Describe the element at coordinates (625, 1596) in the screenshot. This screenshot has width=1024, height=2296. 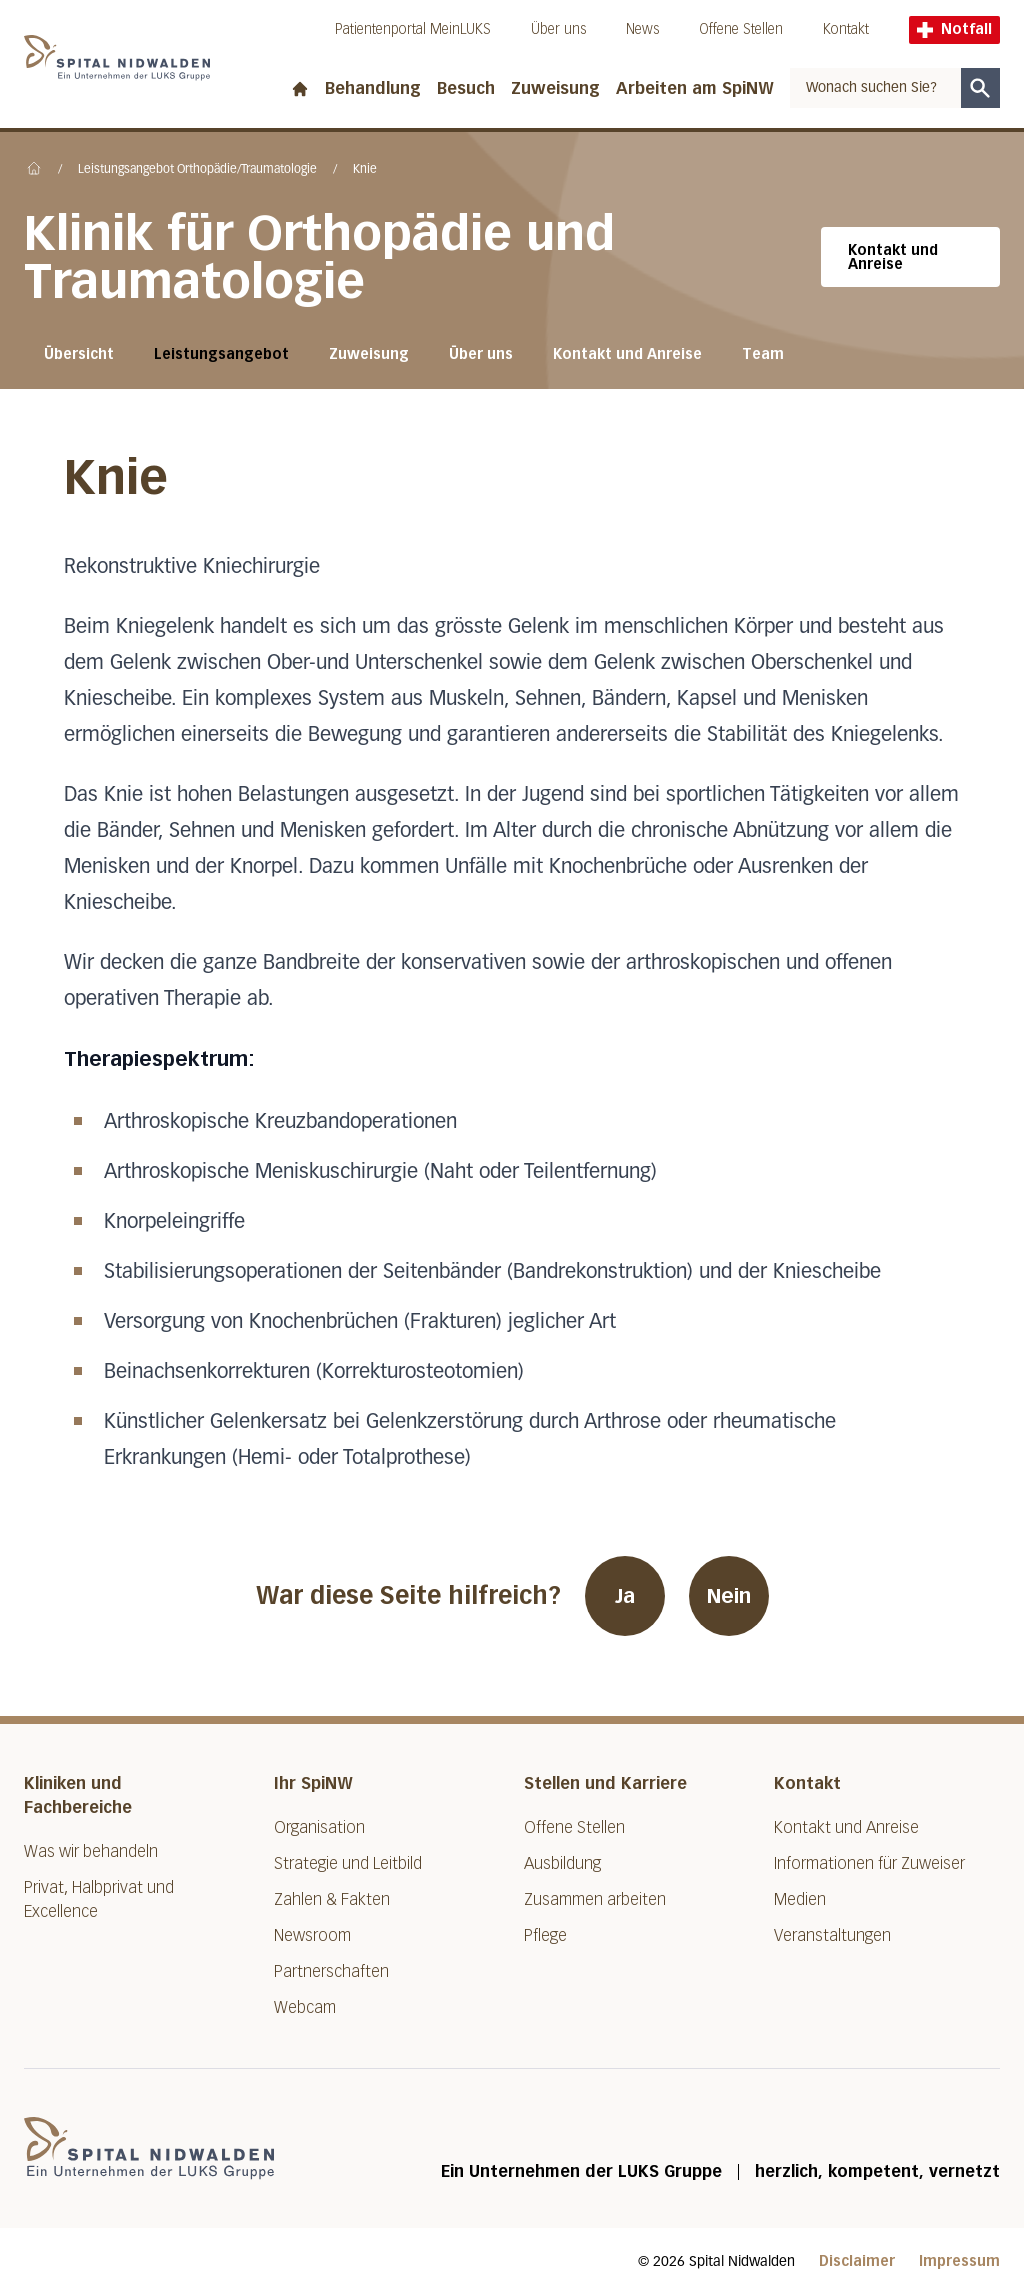
I see `Ja [War diese Seite hilfreich? Ja]` at that location.